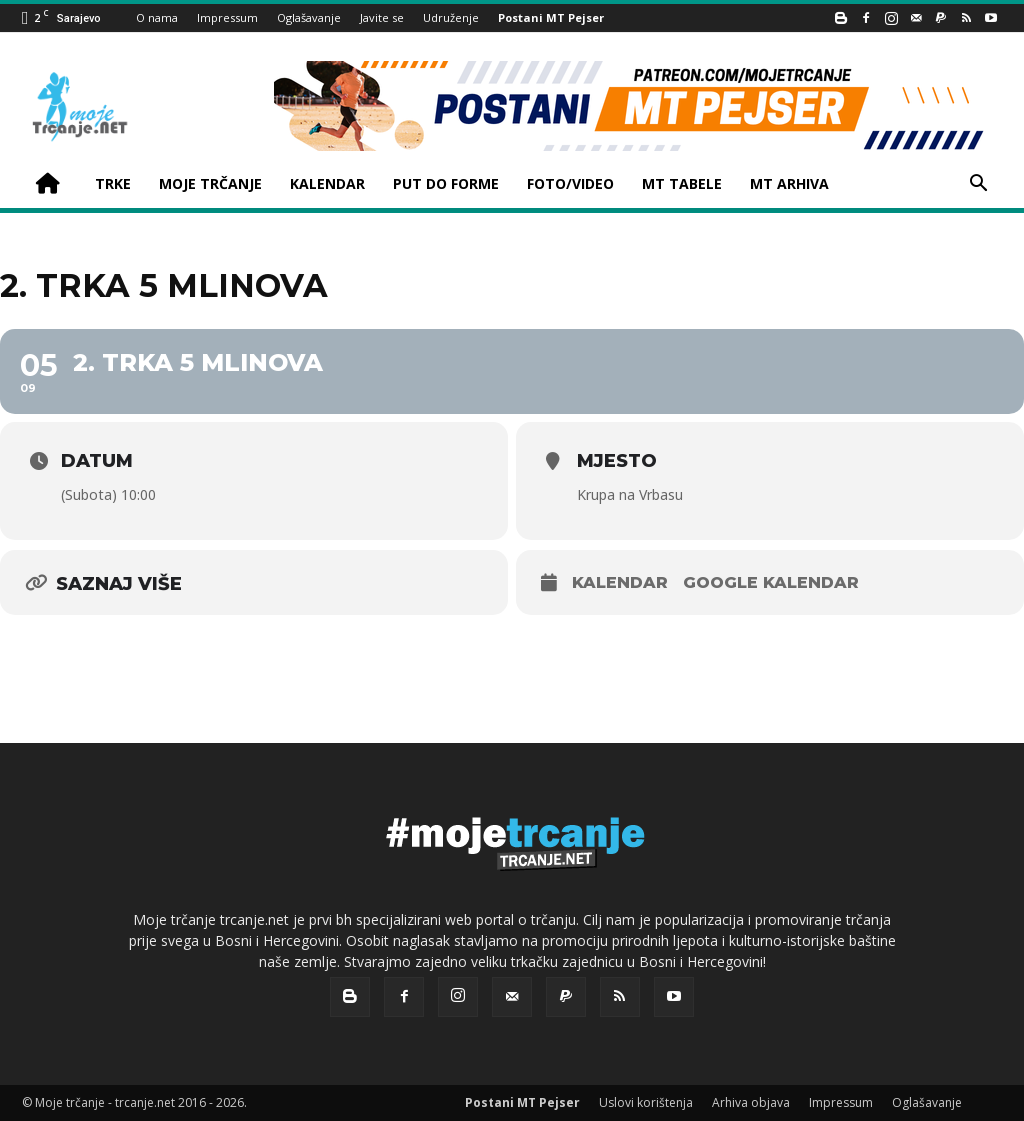 This screenshot has height=1121, width=1024. What do you see at coordinates (646, 1102) in the screenshot?
I see `Uslovi korištenja` at bounding box center [646, 1102].